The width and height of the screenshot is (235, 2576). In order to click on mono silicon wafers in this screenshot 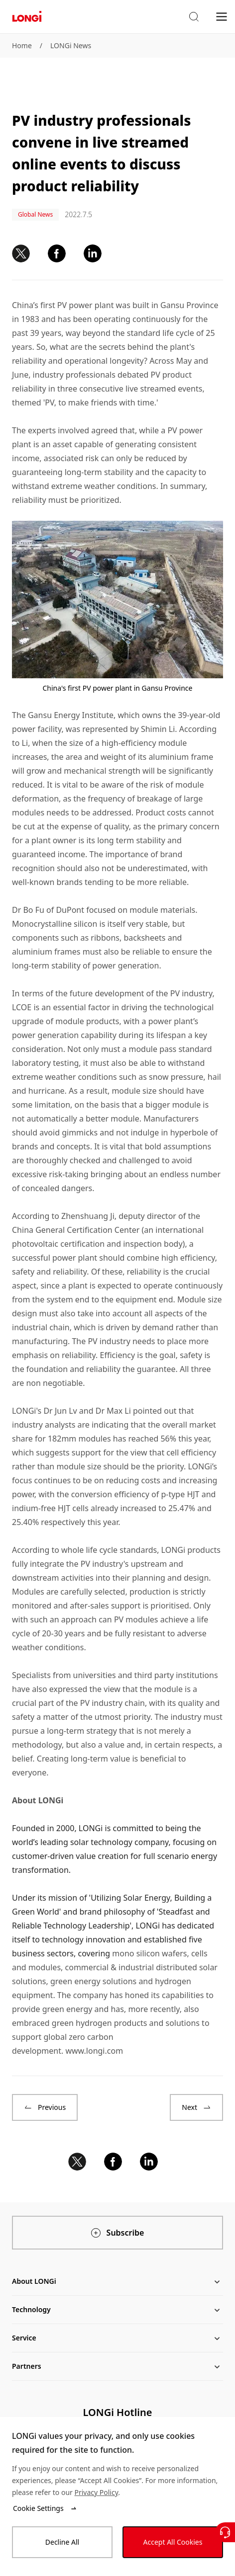, I will do `click(149, 1953)`.